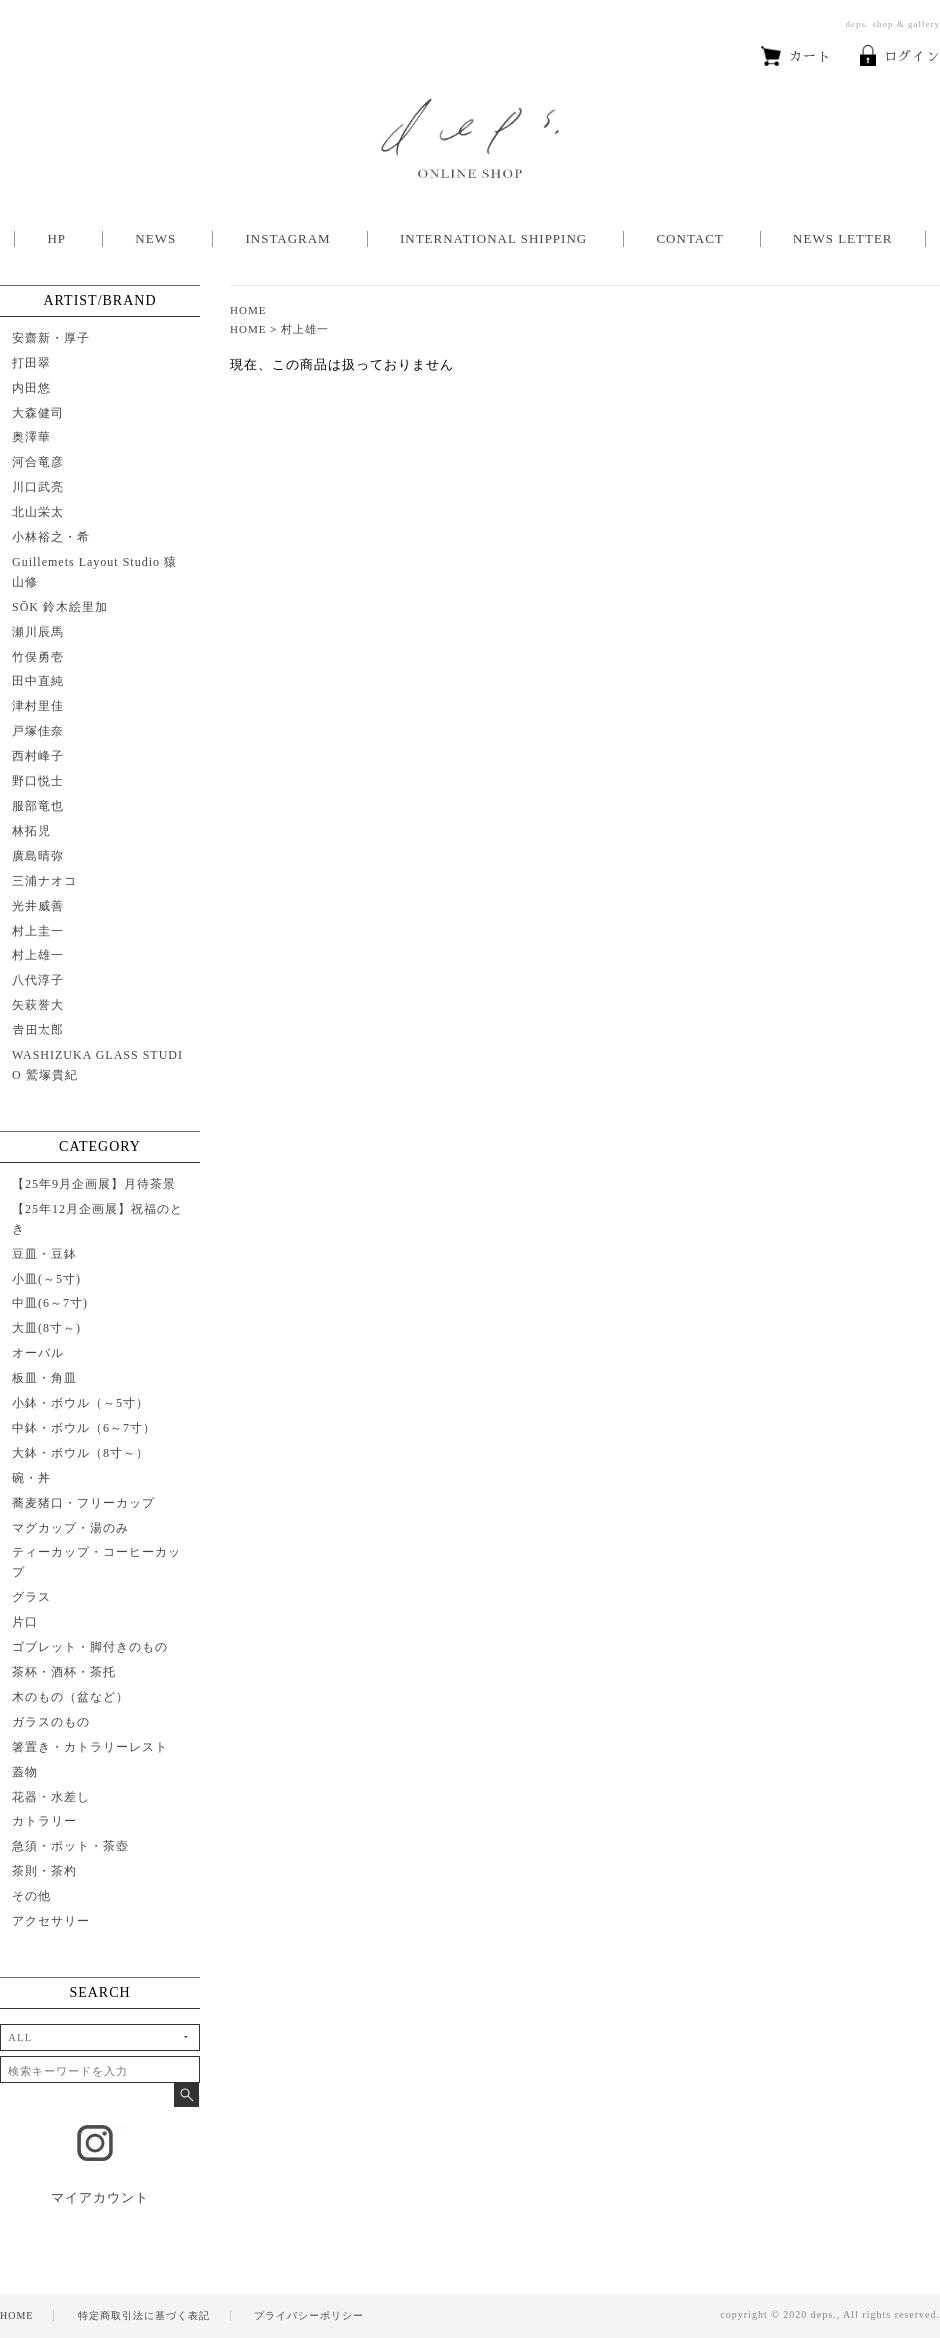  I want to click on 奥澤華, so click(31, 437).